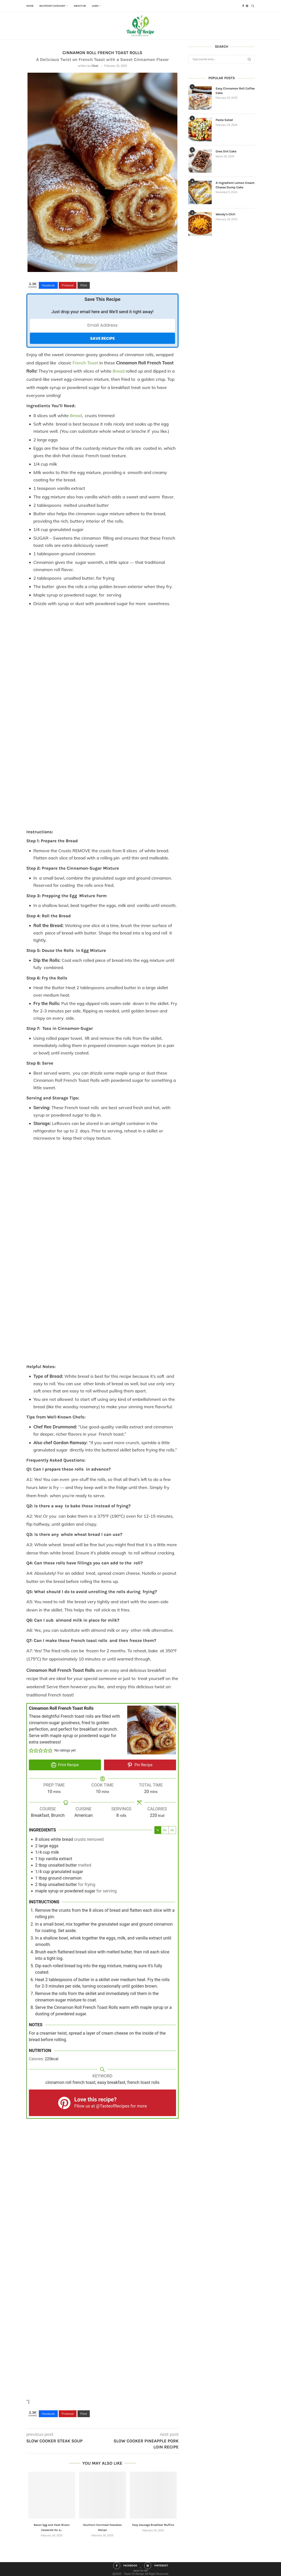  Describe the element at coordinates (243, 6) in the screenshot. I see `[Facebook]` at that location.